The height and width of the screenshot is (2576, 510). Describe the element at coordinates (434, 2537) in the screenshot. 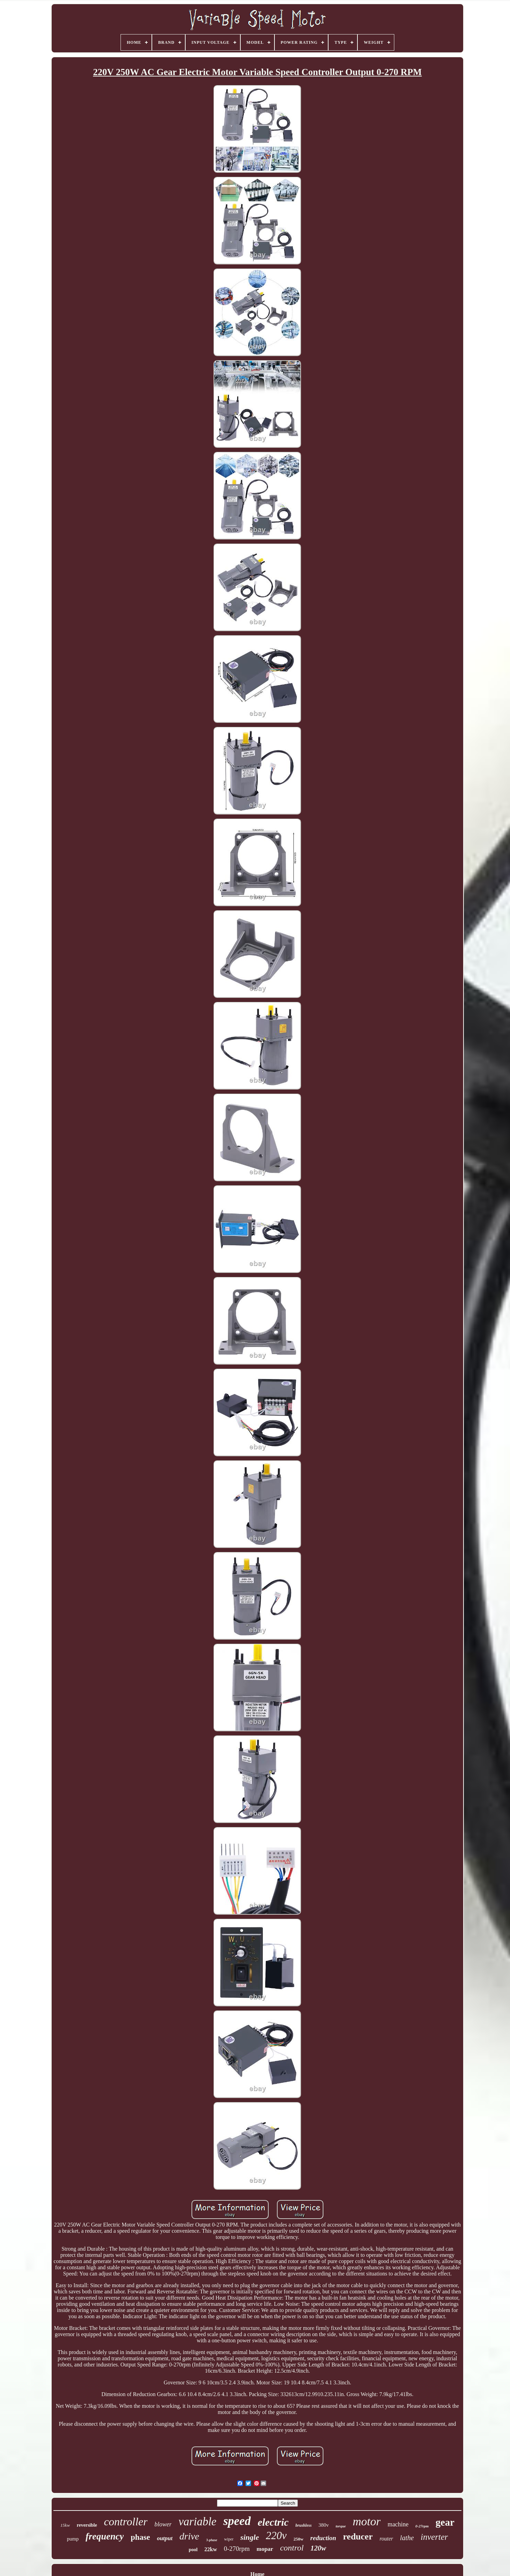

I see `inverter` at that location.